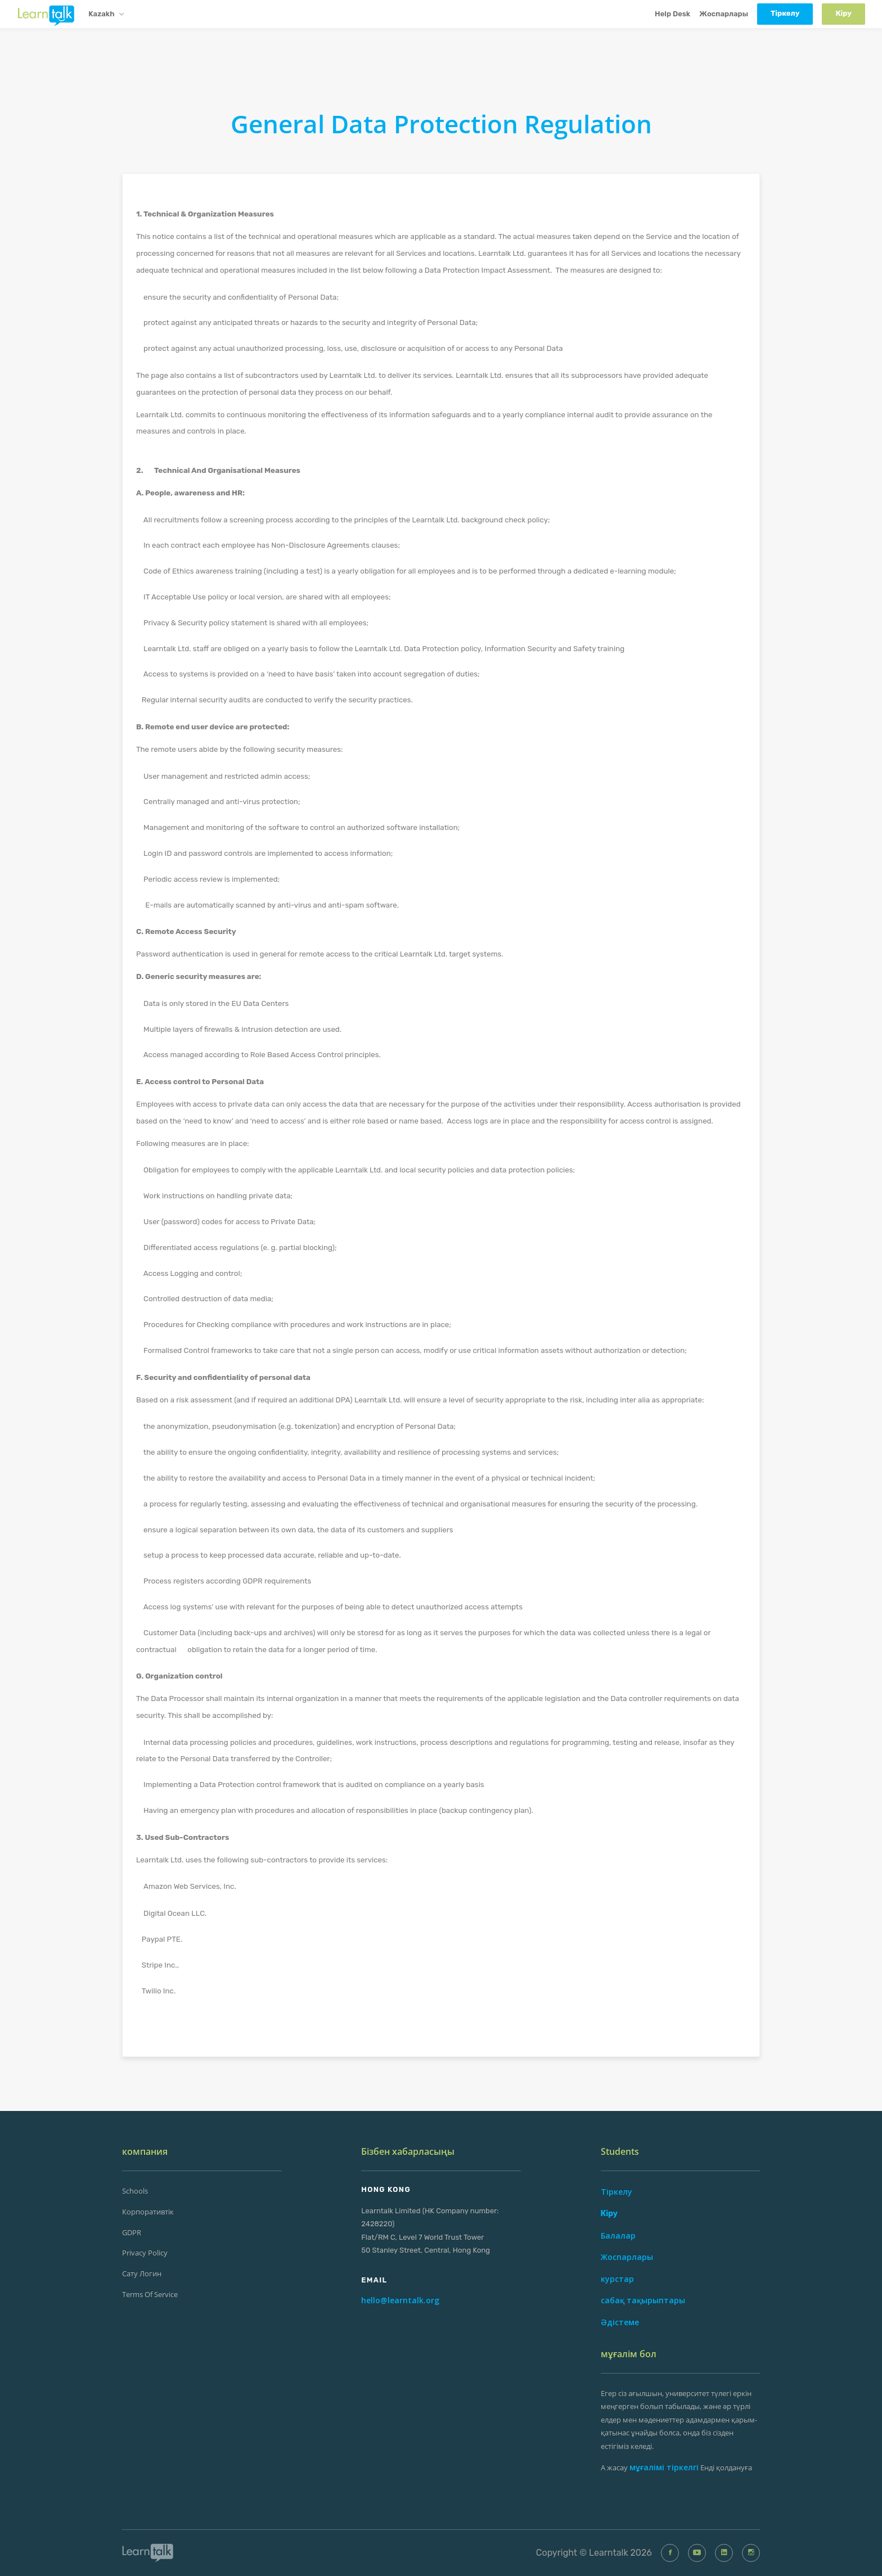  Describe the element at coordinates (131, 2232) in the screenshot. I see `GDPR` at that location.